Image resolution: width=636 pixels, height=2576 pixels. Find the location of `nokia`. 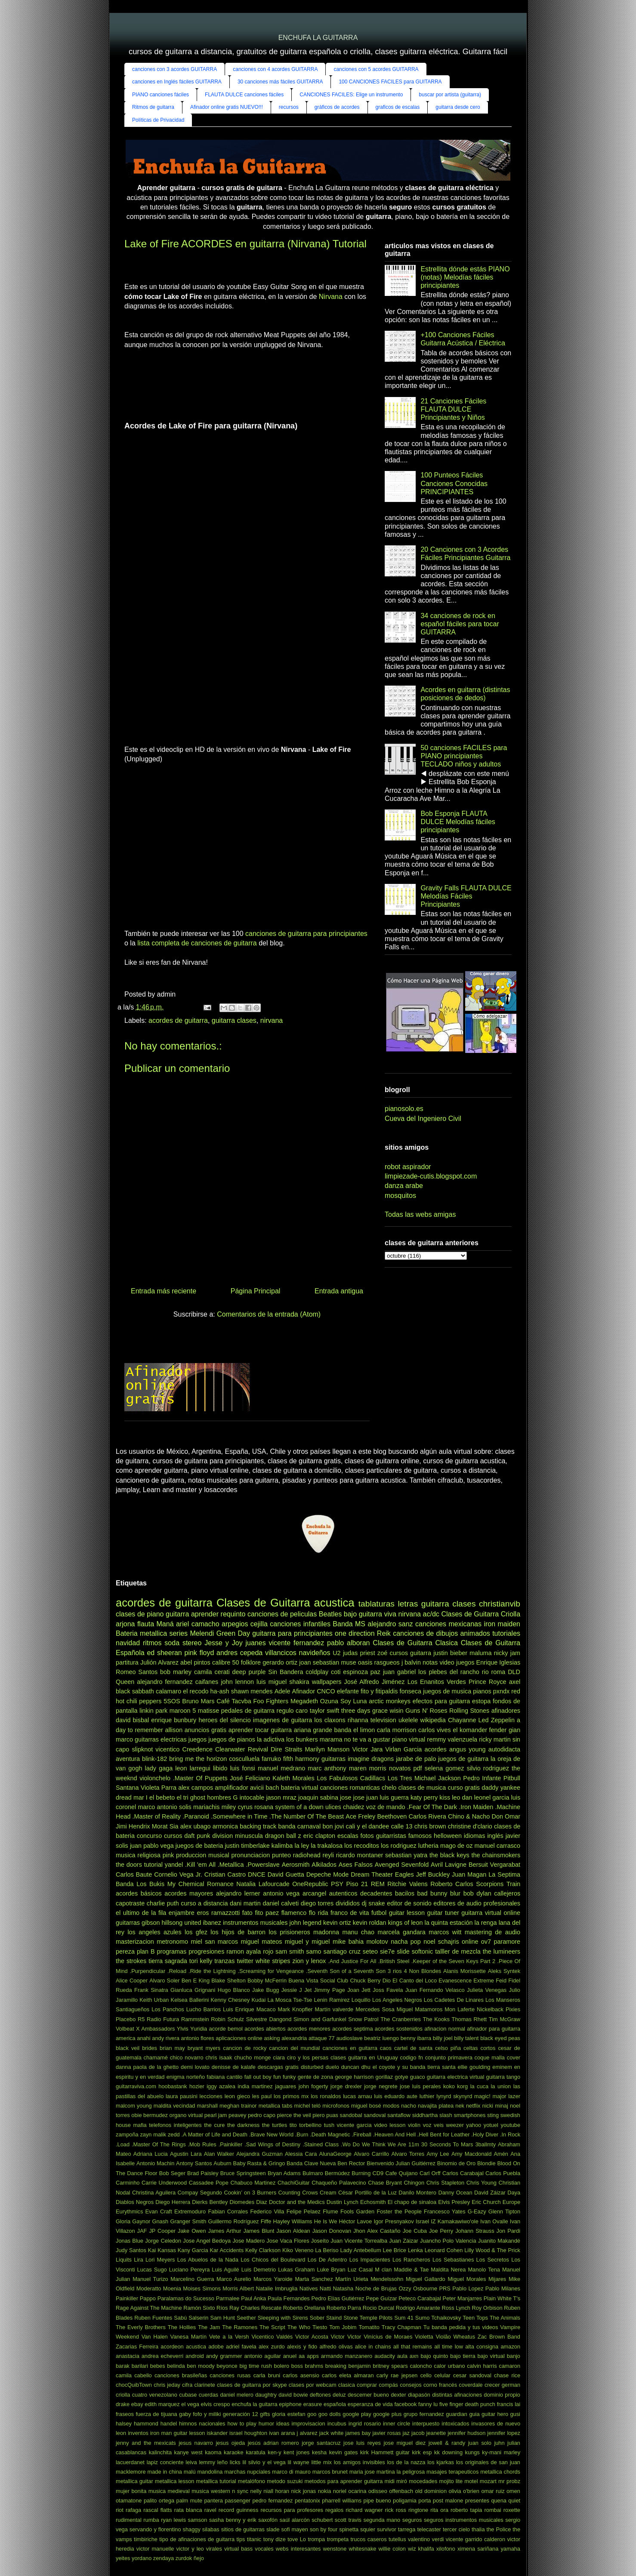

nokia is located at coordinates (324, 2491).